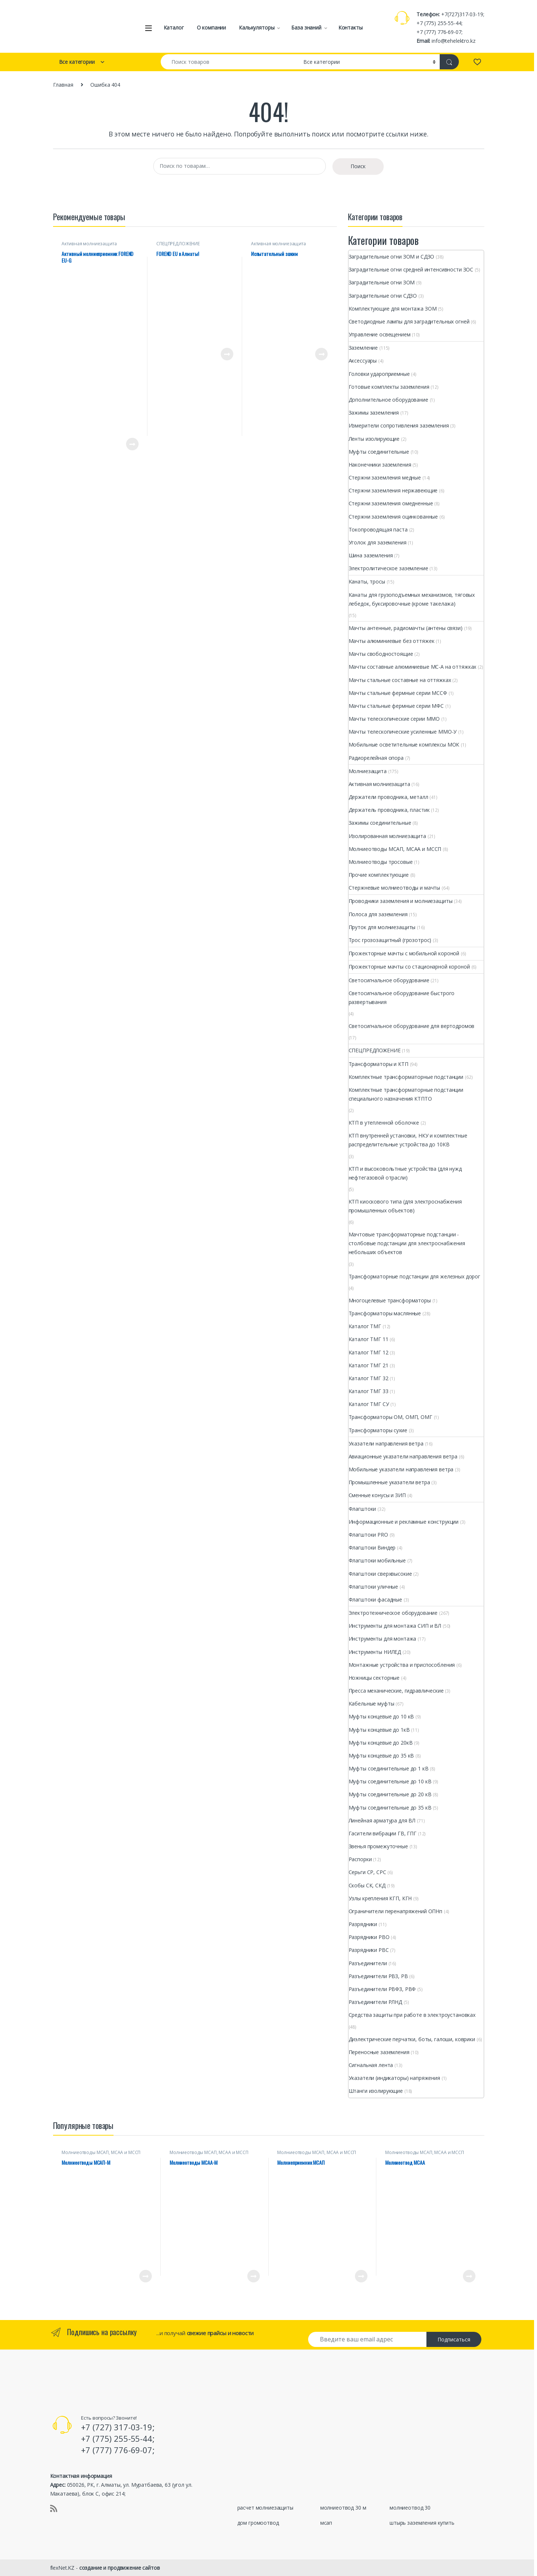 Image resolution: width=537 pixels, height=2576 pixels. Describe the element at coordinates (398, 692) in the screenshot. I see `Мачты стальные фермные серии МССФ` at that location.